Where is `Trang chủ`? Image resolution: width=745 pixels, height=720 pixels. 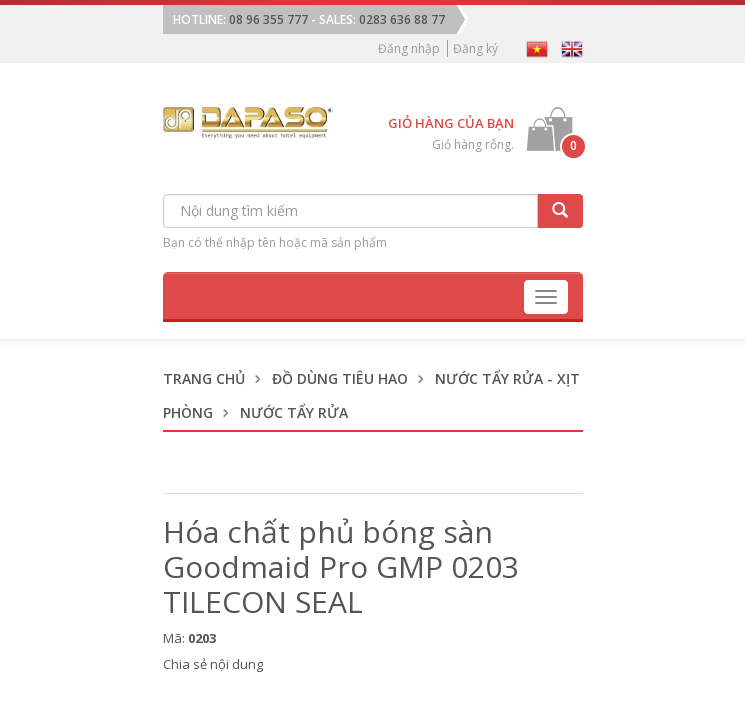 Trang chủ is located at coordinates (204, 378).